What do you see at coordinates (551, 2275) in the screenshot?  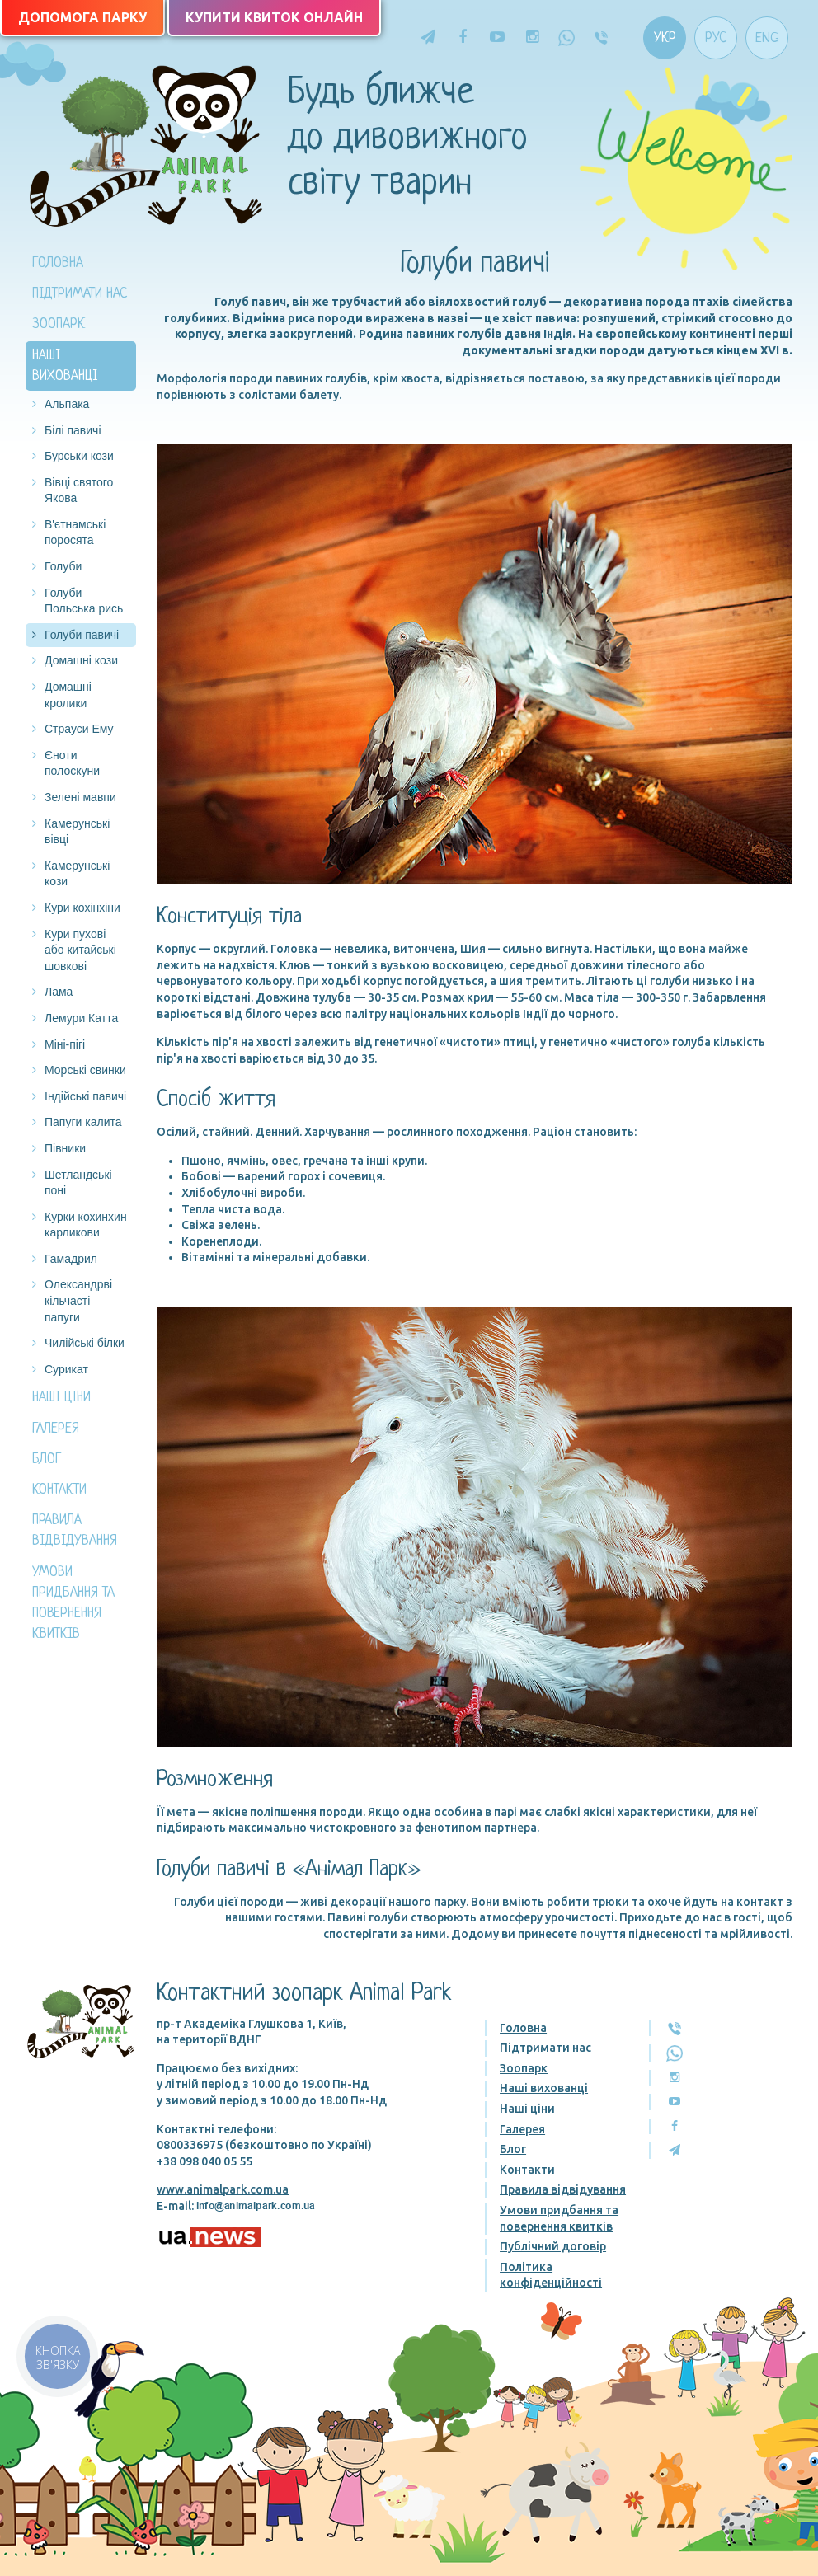 I see `Політика конфіденційності` at bounding box center [551, 2275].